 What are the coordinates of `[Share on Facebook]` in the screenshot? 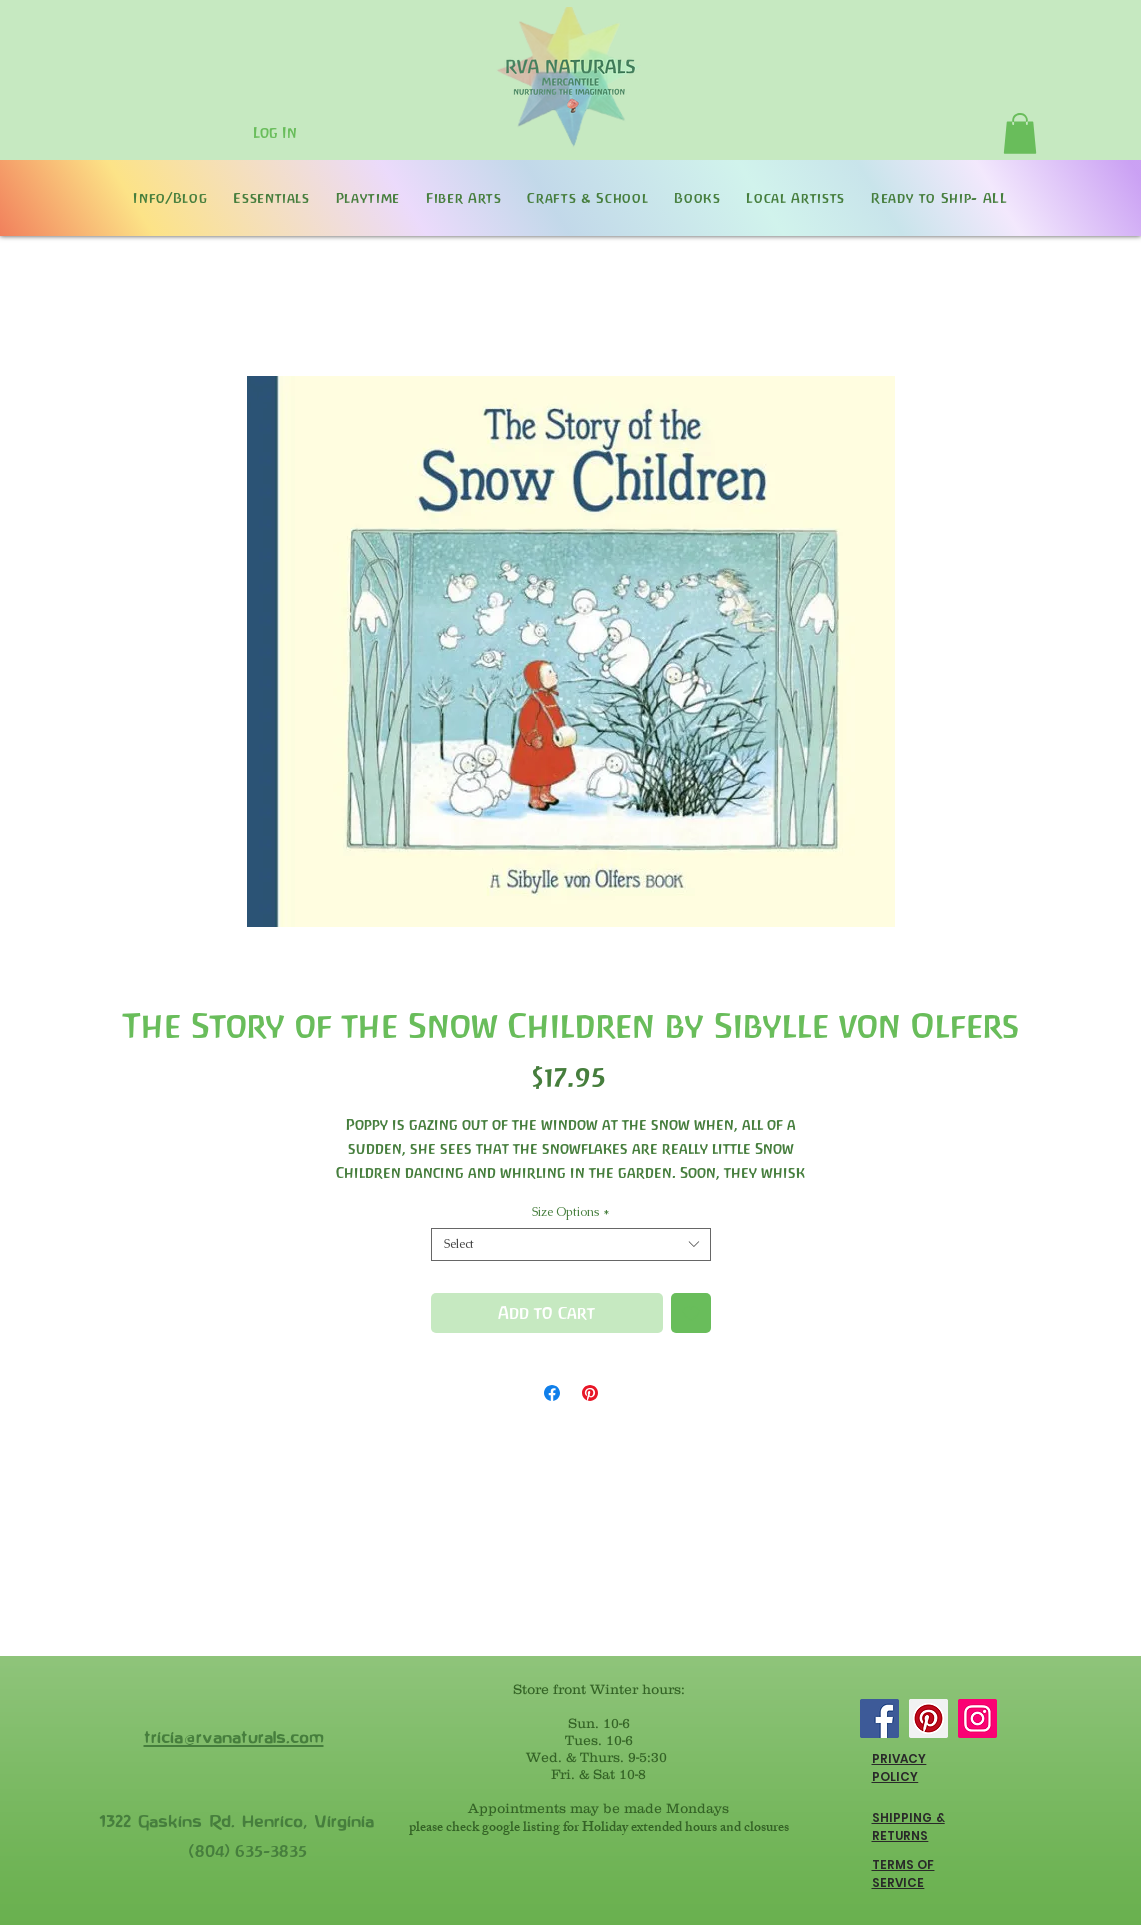 It's located at (552, 1393).